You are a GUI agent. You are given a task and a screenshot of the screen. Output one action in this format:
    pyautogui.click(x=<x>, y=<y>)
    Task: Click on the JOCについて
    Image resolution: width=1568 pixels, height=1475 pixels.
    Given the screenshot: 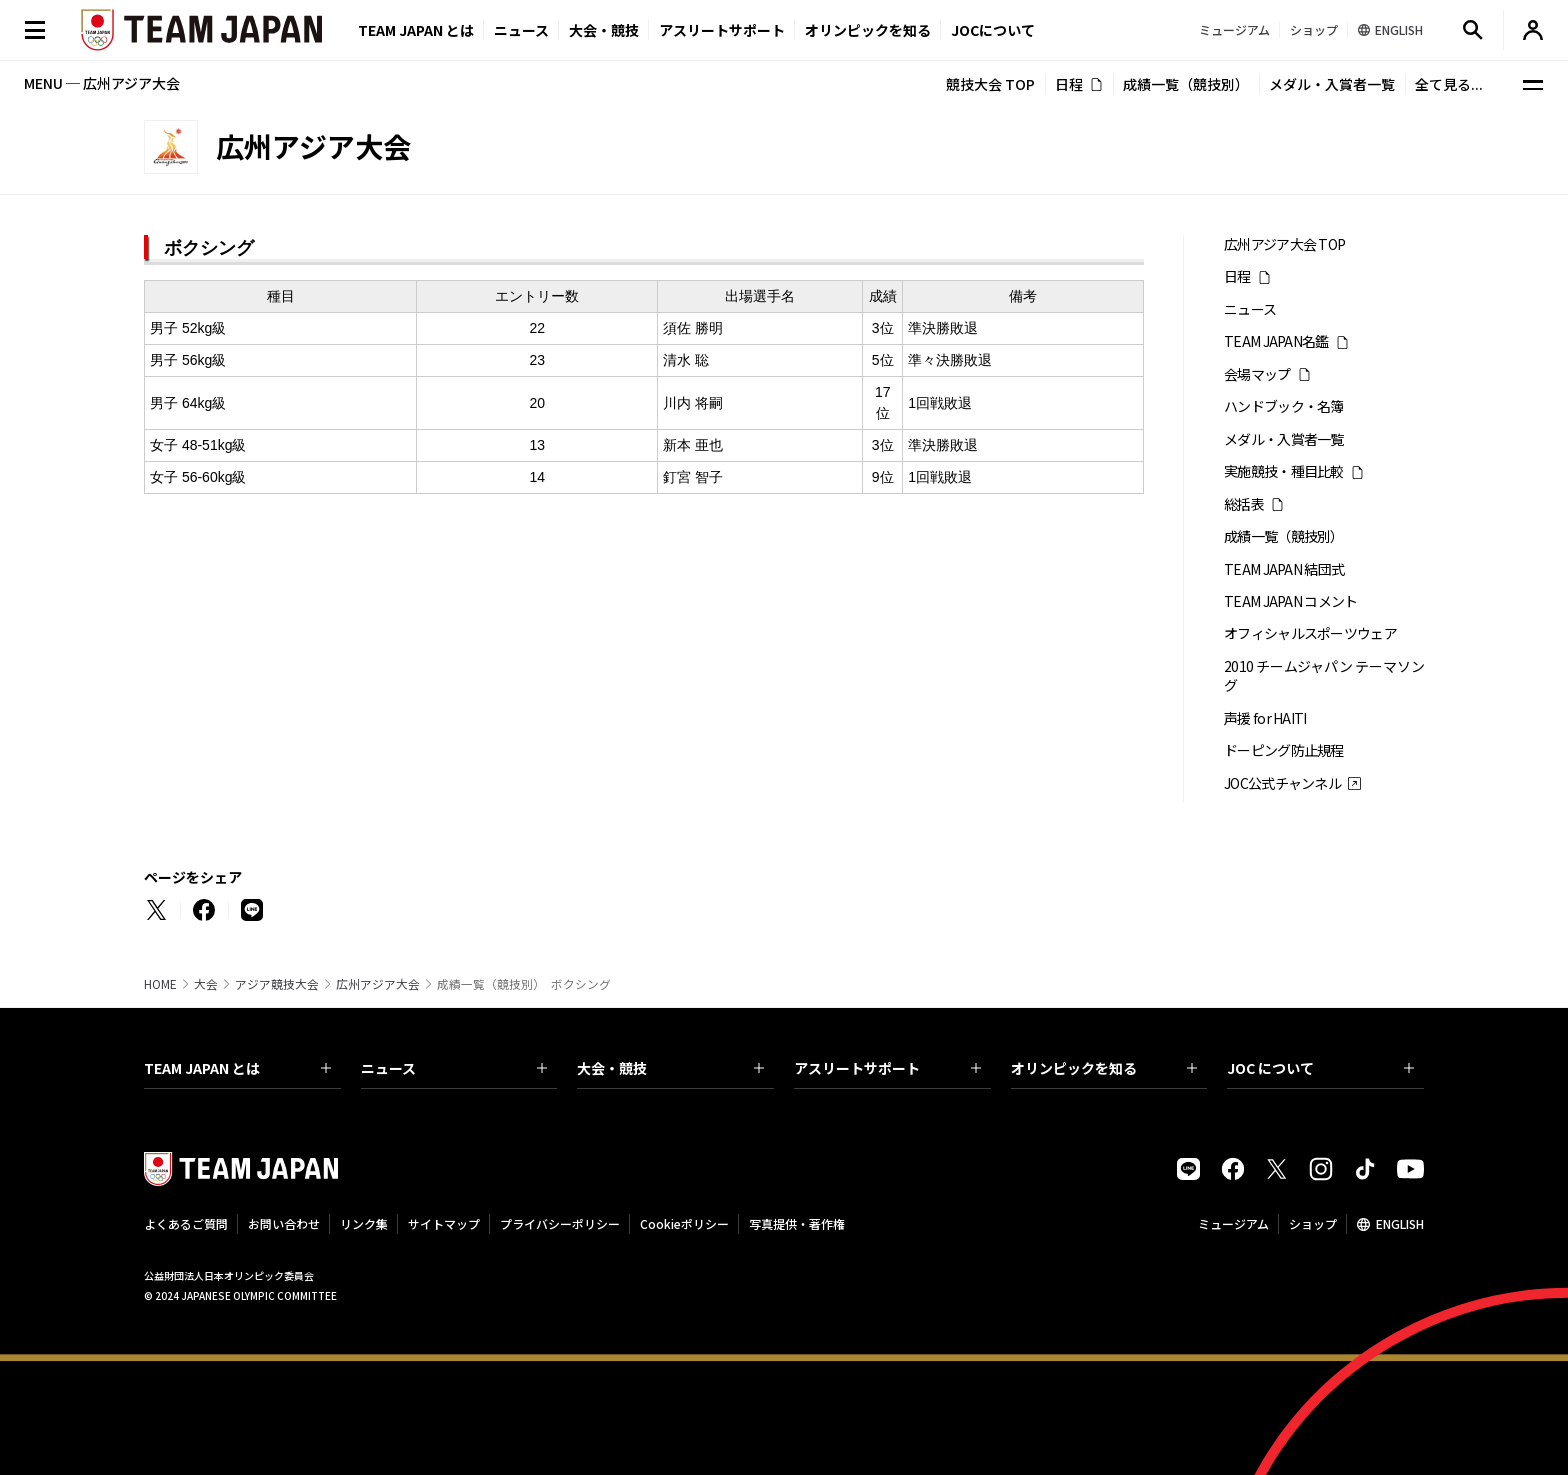 What is the action you would take?
    pyautogui.click(x=993, y=30)
    